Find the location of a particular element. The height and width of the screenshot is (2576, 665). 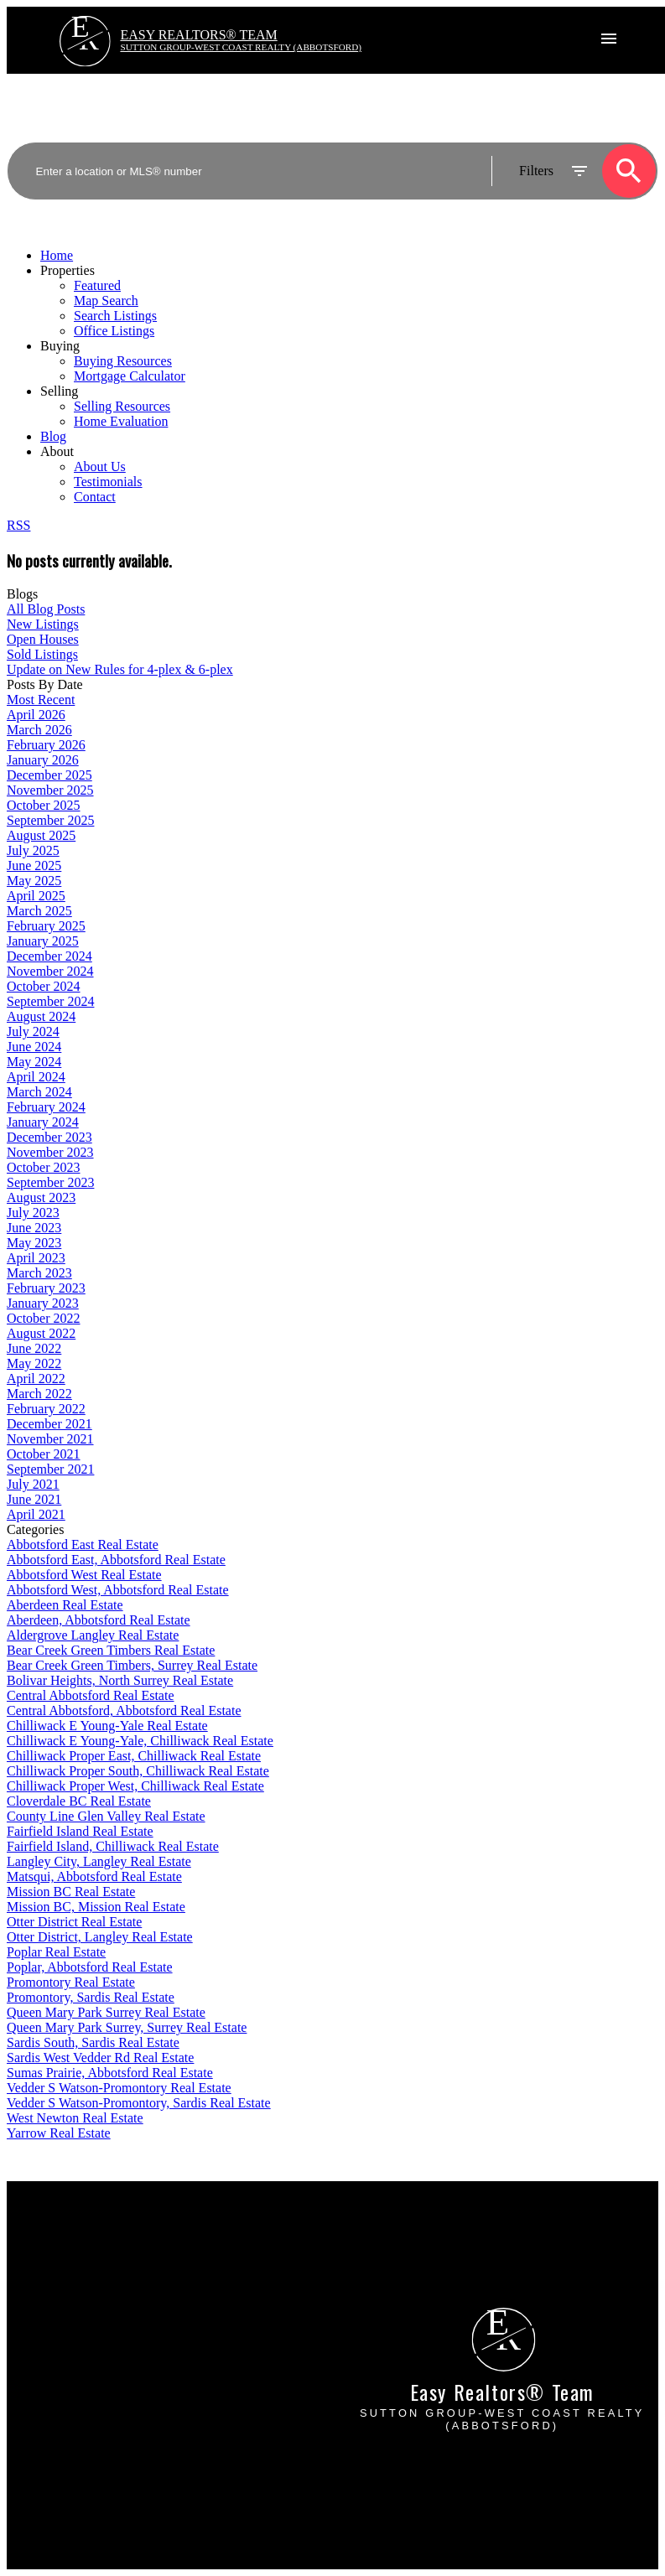

February 2026 is located at coordinates (46, 745).